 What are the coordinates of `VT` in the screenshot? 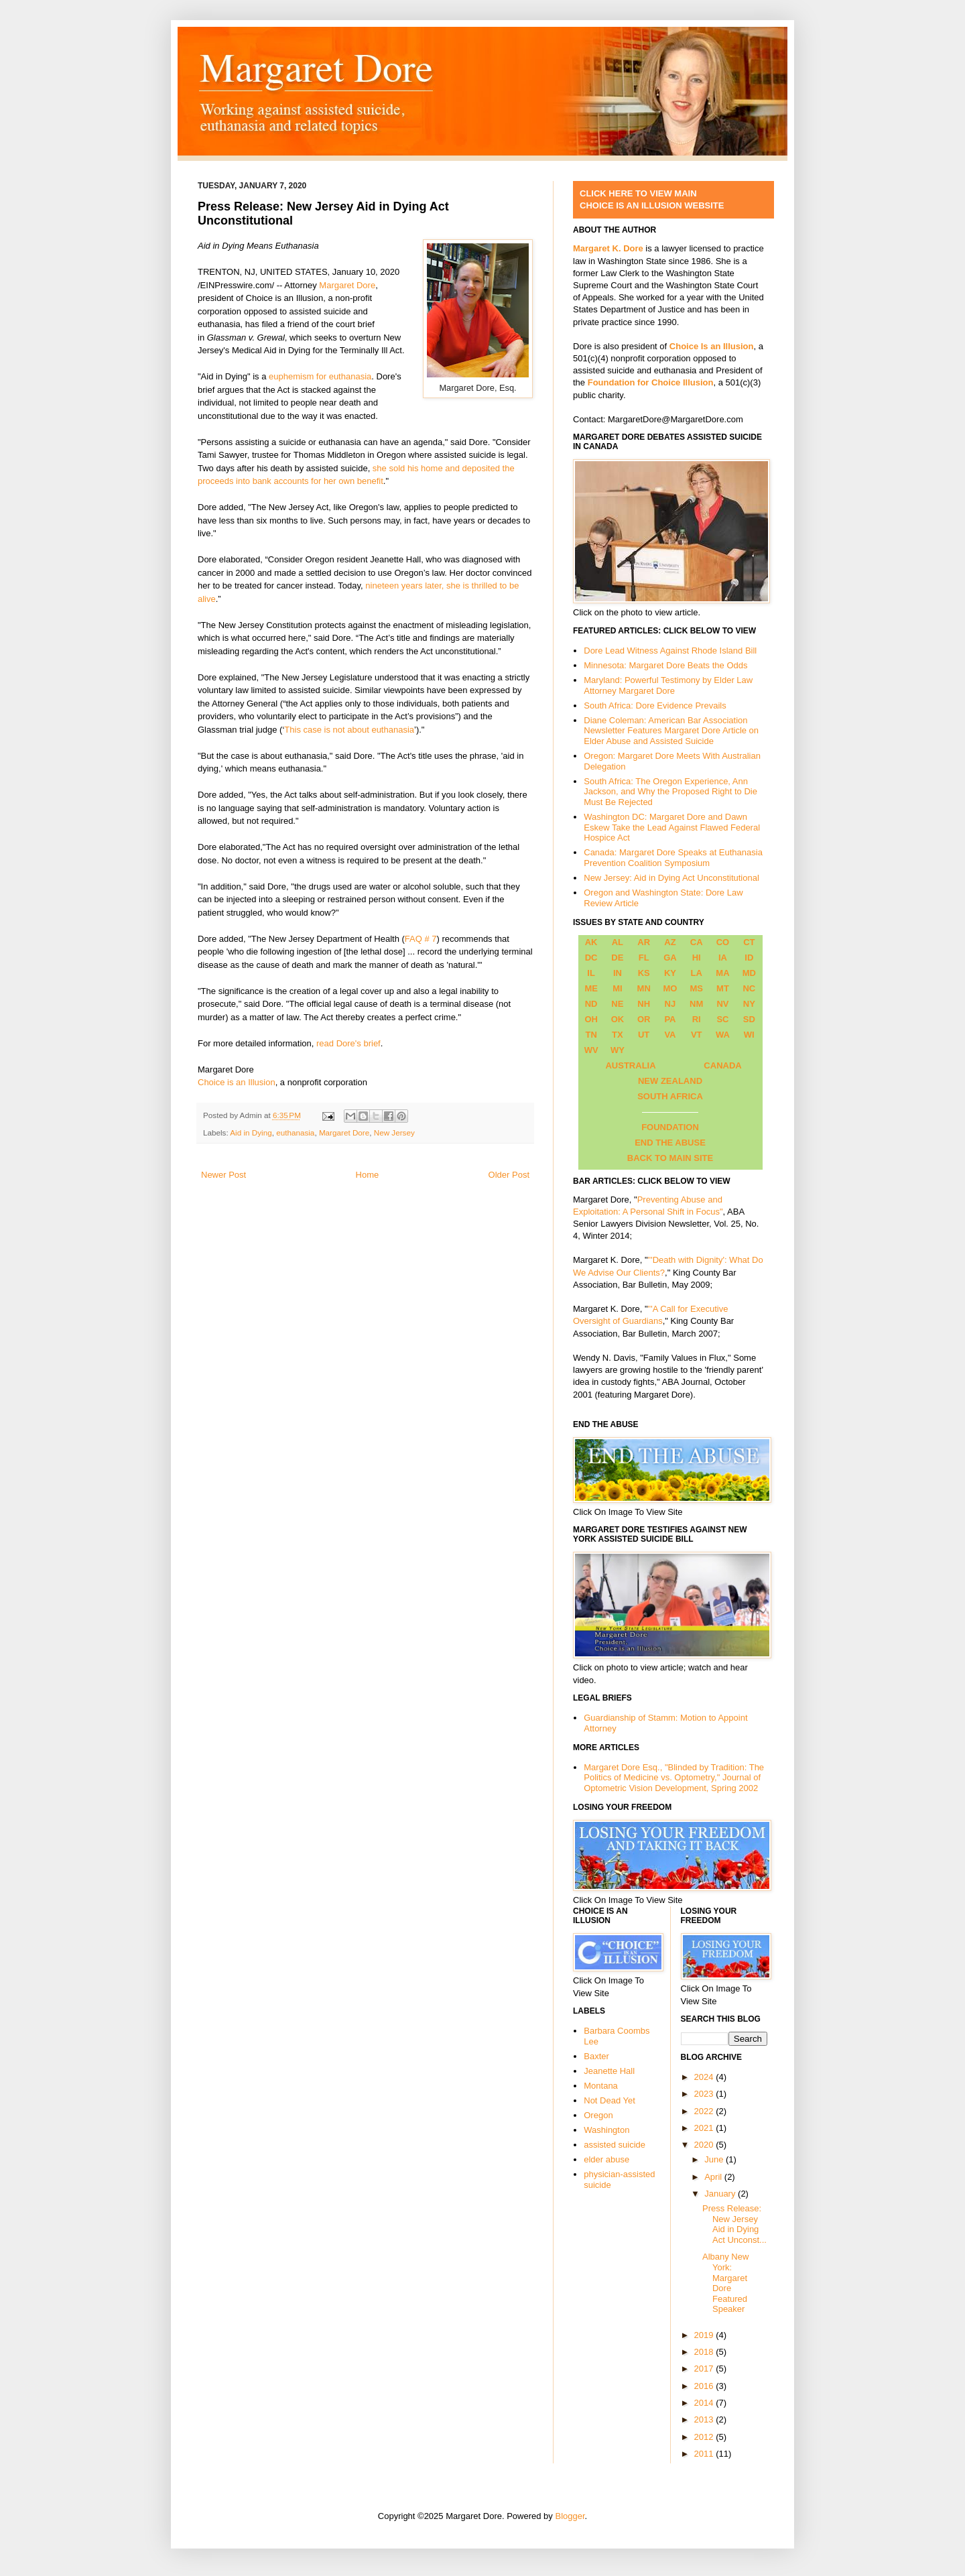 It's located at (696, 1035).